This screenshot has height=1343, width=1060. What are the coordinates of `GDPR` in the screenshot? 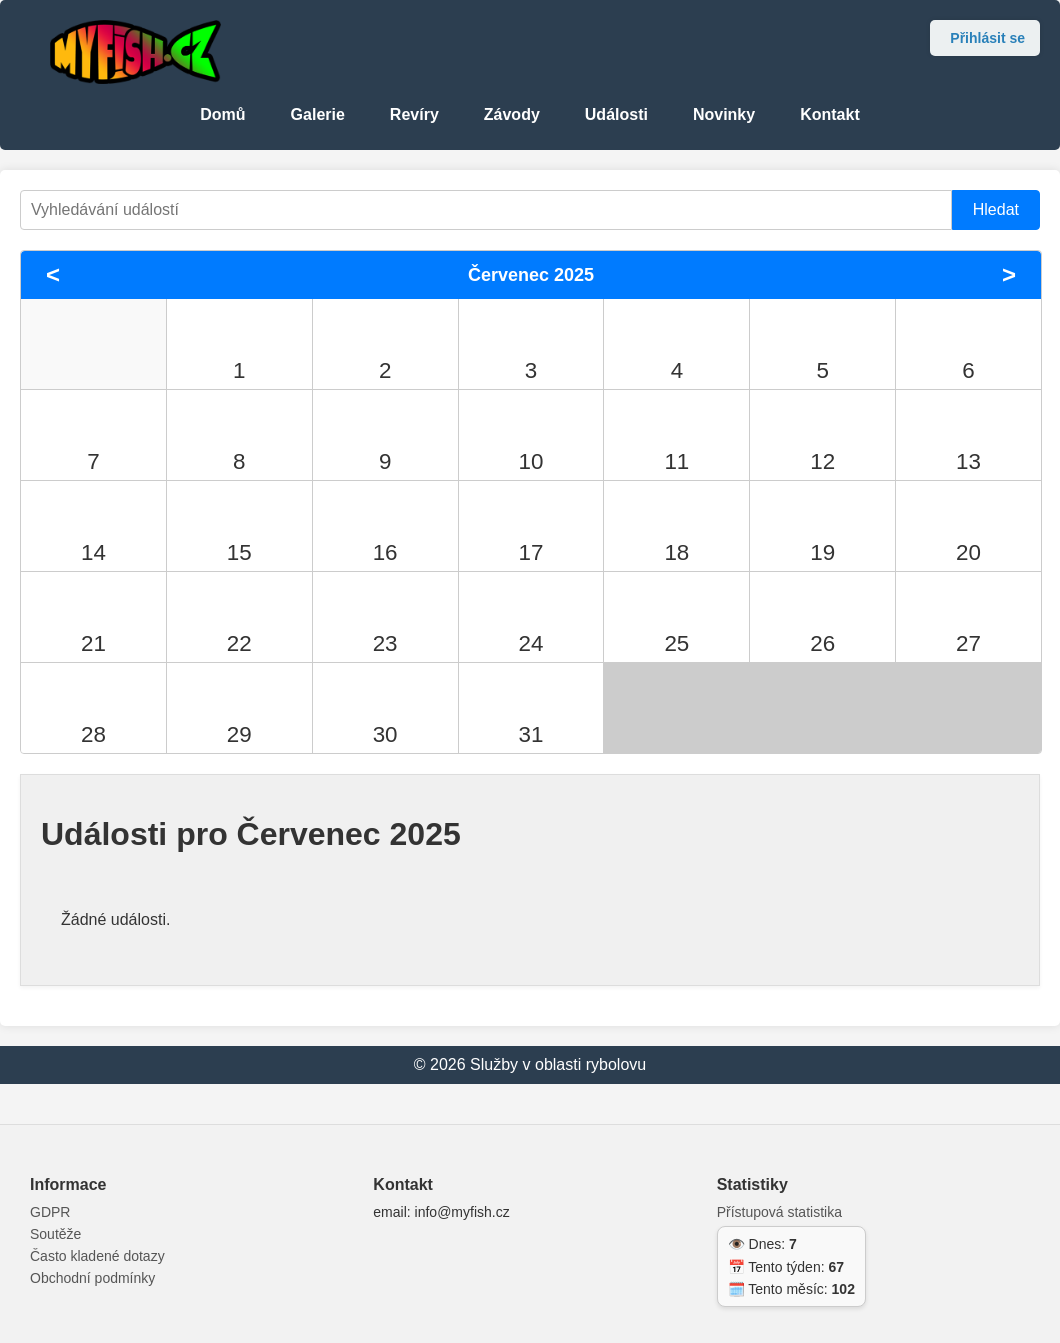 It's located at (50, 1212).